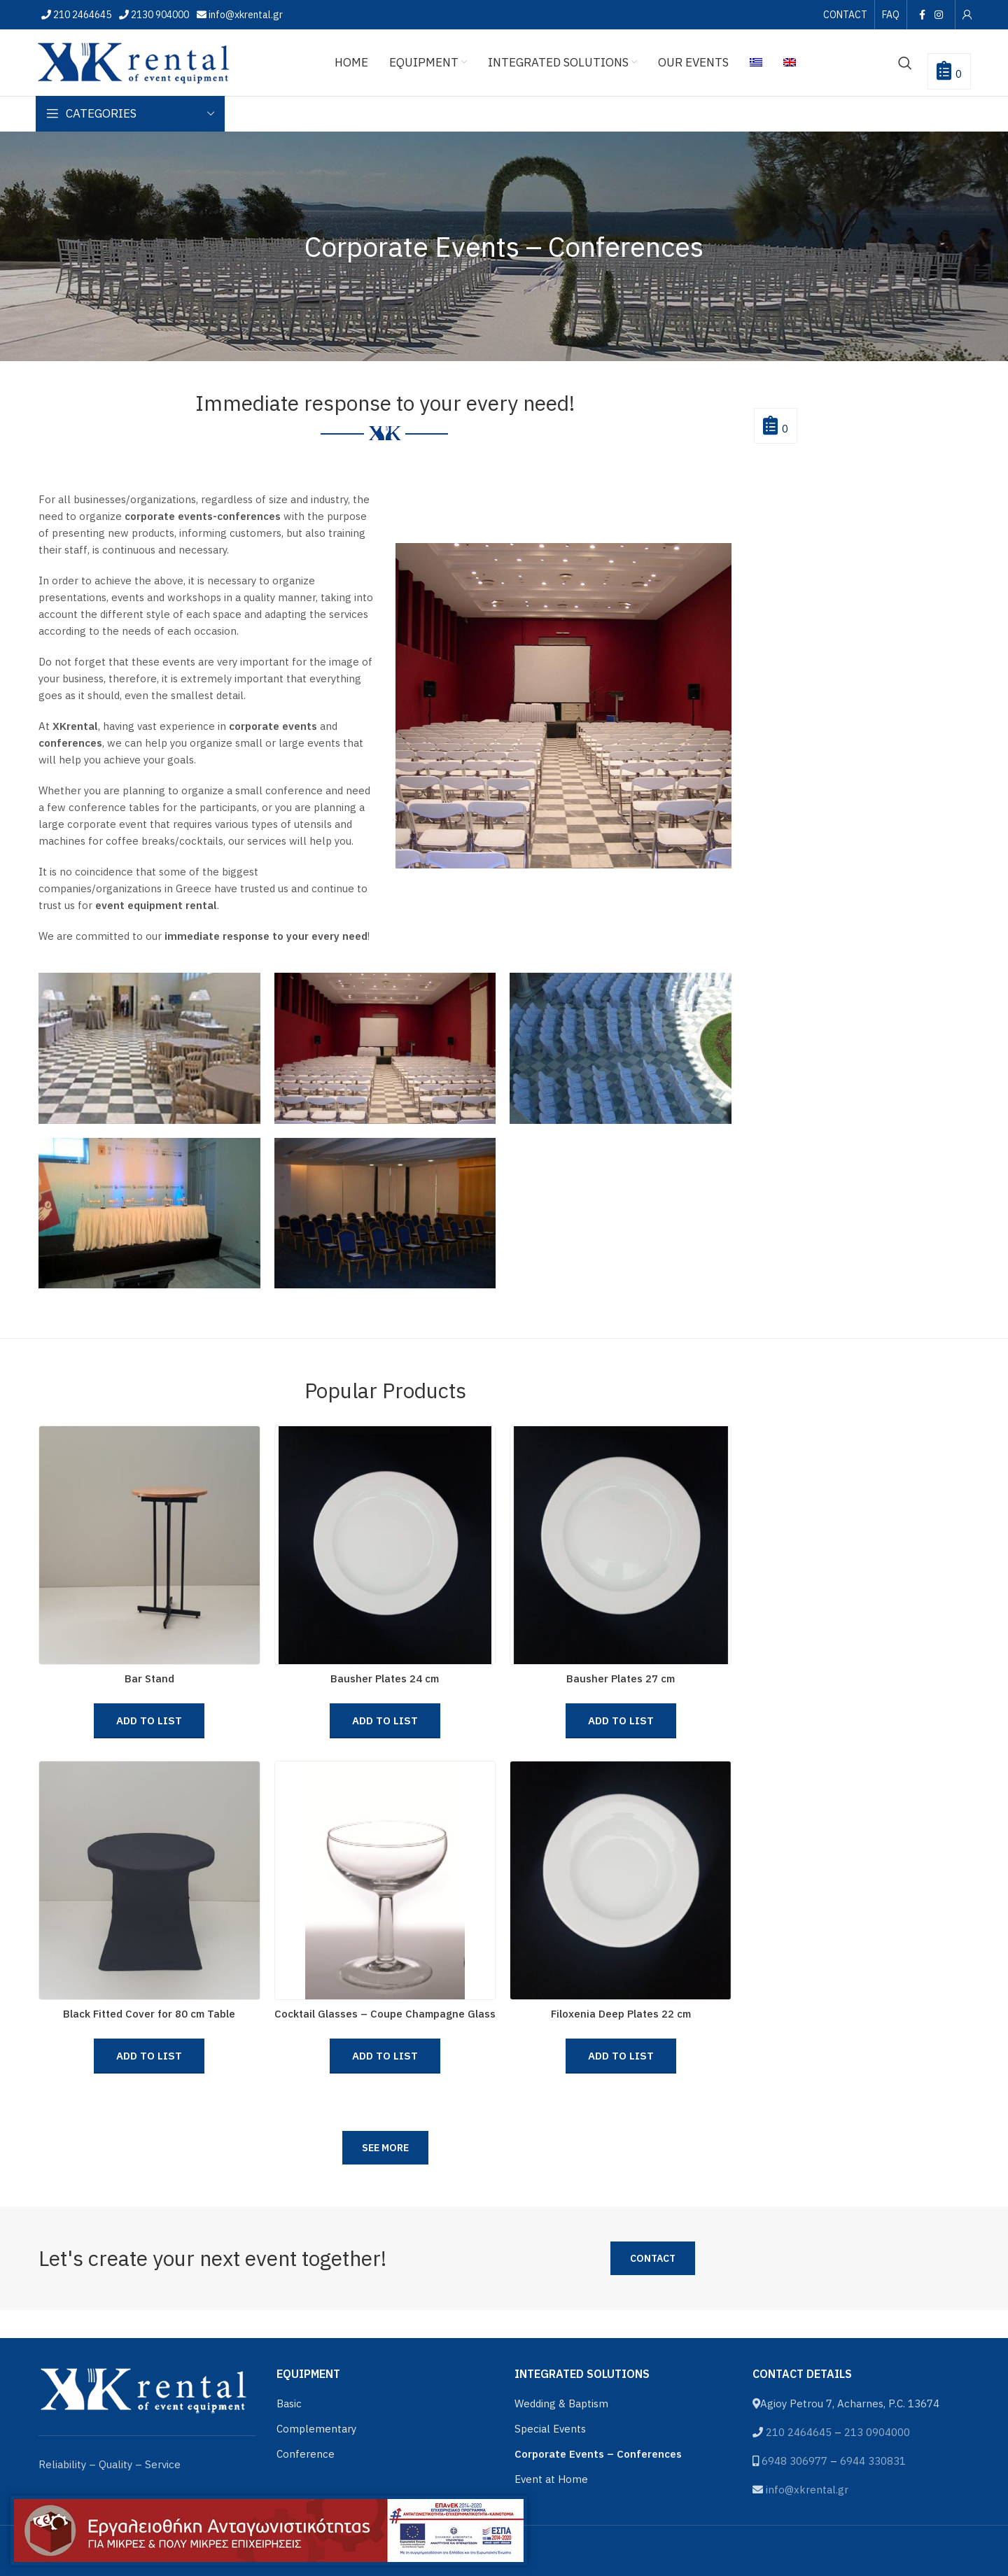 This screenshot has height=2576, width=1008. Describe the element at coordinates (149, 2013) in the screenshot. I see `Black Fitted Cover for 80 cm Table` at that location.